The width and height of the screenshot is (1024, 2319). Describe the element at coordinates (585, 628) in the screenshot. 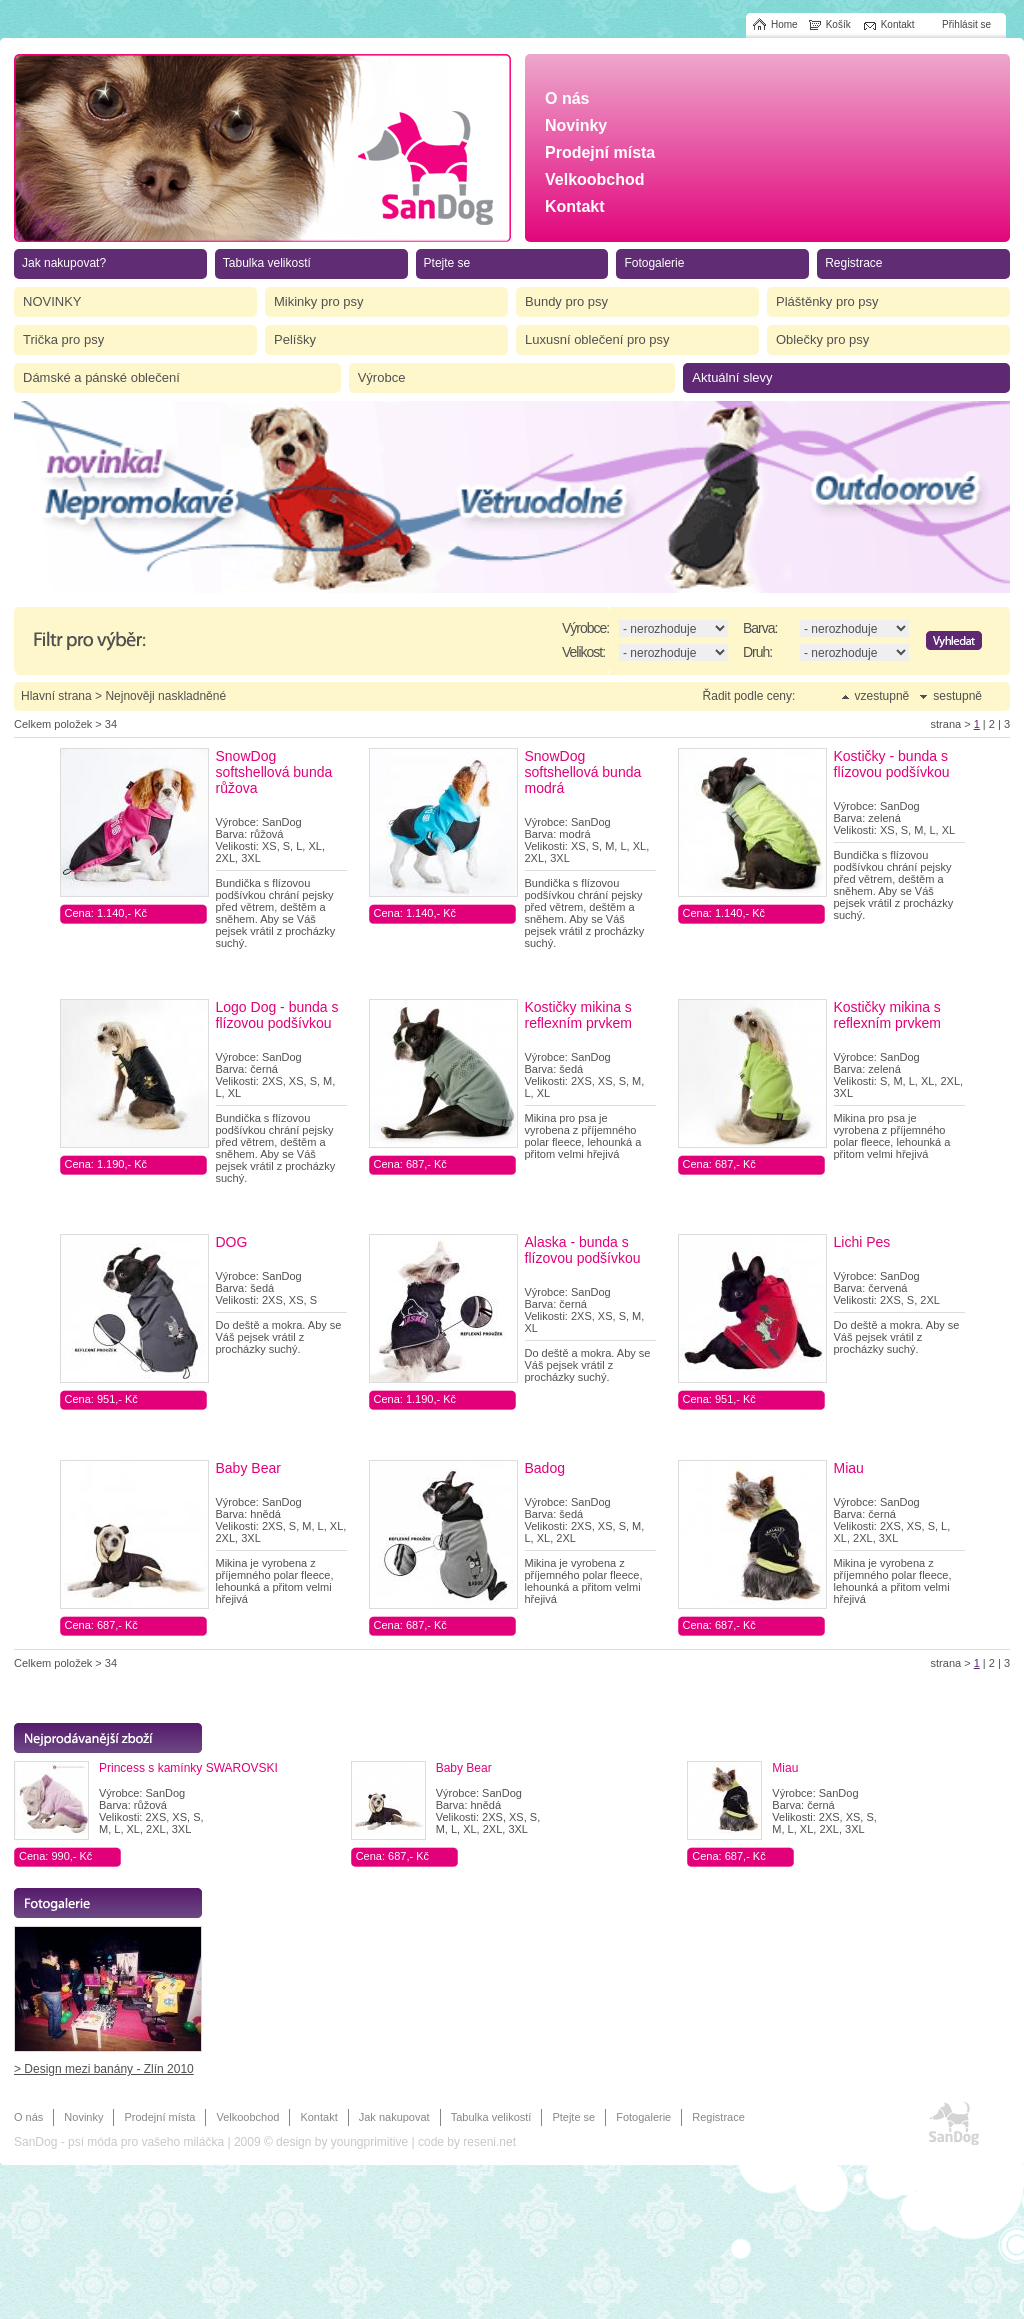

I see `Výrobce:` at that location.